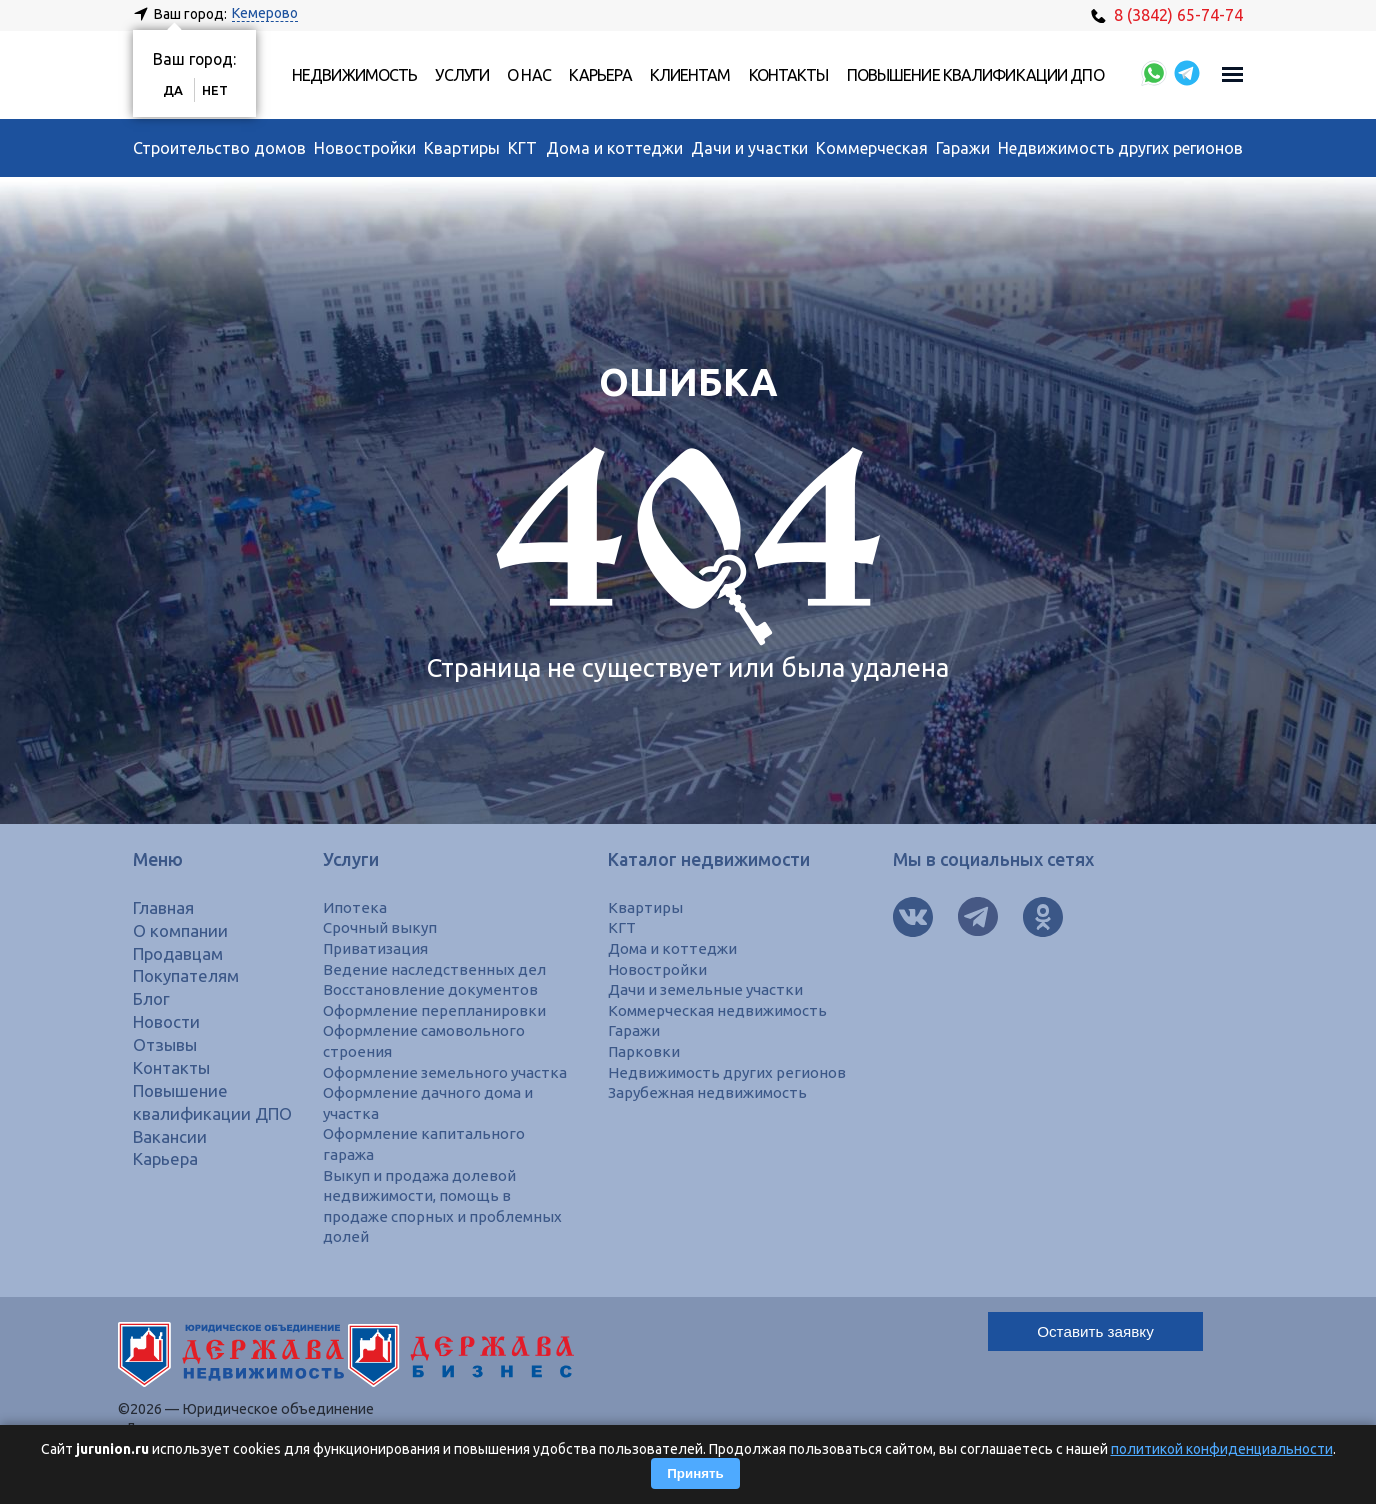 This screenshot has height=1504, width=1376. Describe the element at coordinates (600, 75) in the screenshot. I see `Карьера` at that location.